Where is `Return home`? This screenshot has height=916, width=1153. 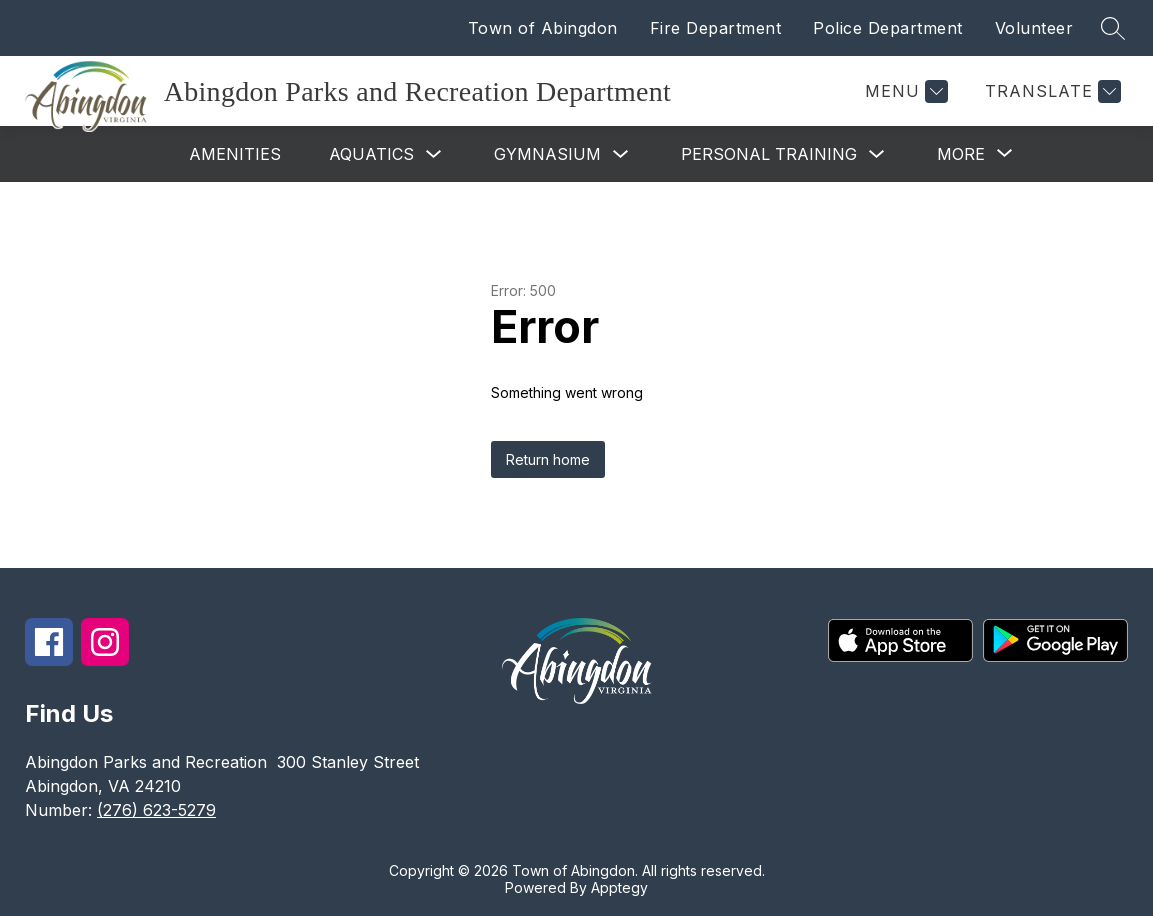 Return home is located at coordinates (548, 459).